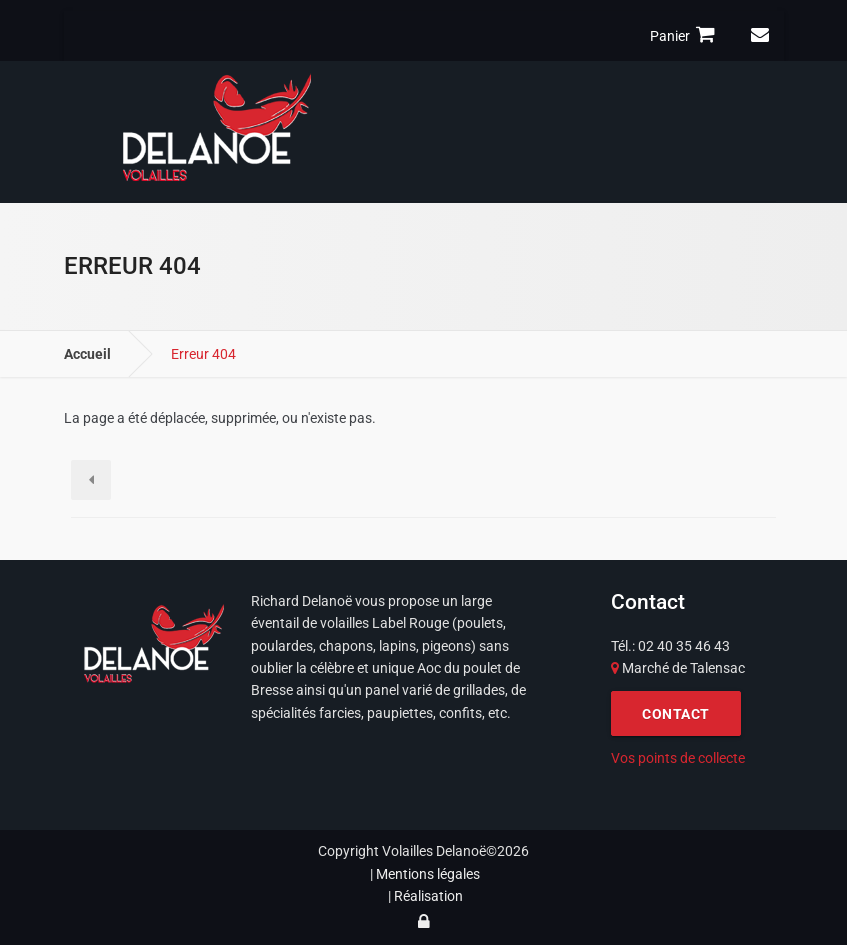 Image resolution: width=847 pixels, height=945 pixels. Describe the element at coordinates (87, 354) in the screenshot. I see `Accueil` at that location.